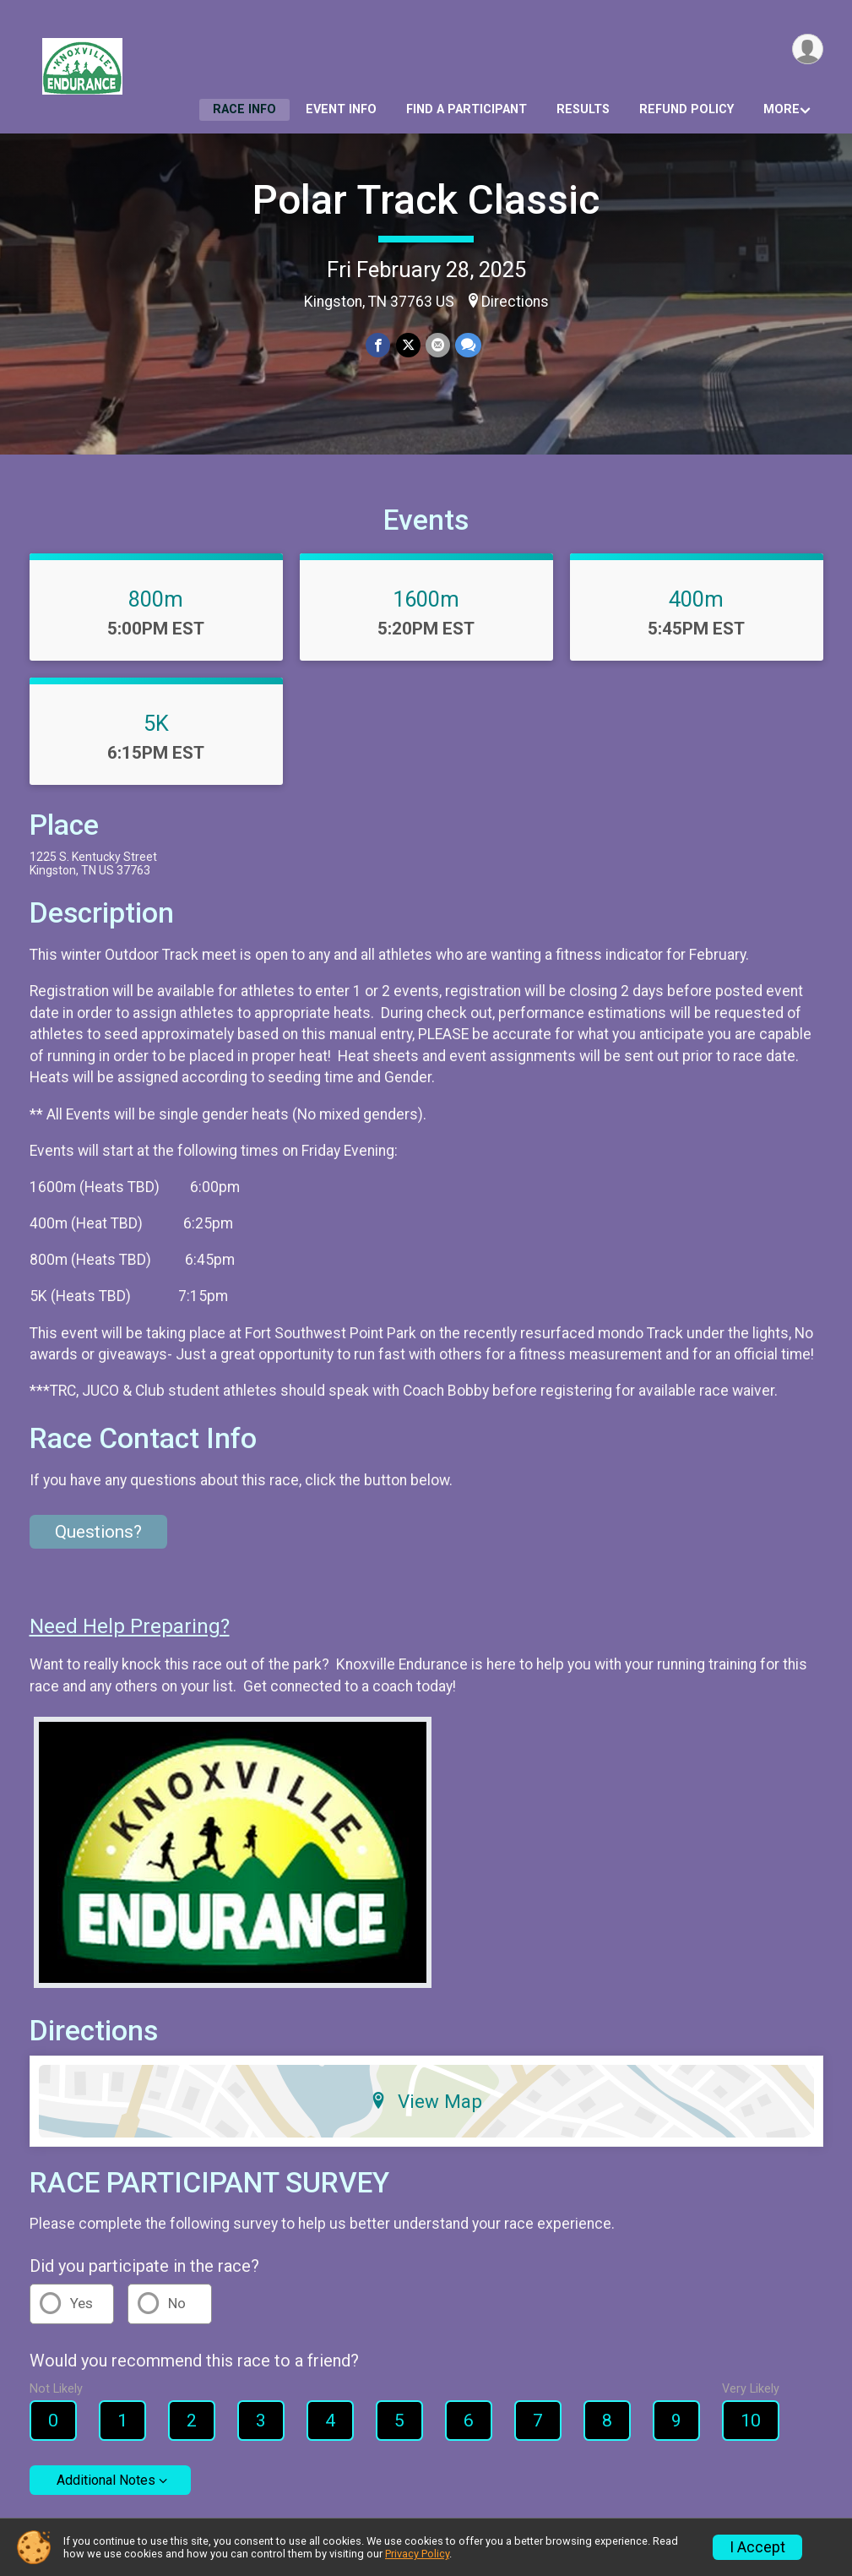 This screenshot has height=2576, width=852. Describe the element at coordinates (106, 2480) in the screenshot. I see `Additional Notes` at that location.